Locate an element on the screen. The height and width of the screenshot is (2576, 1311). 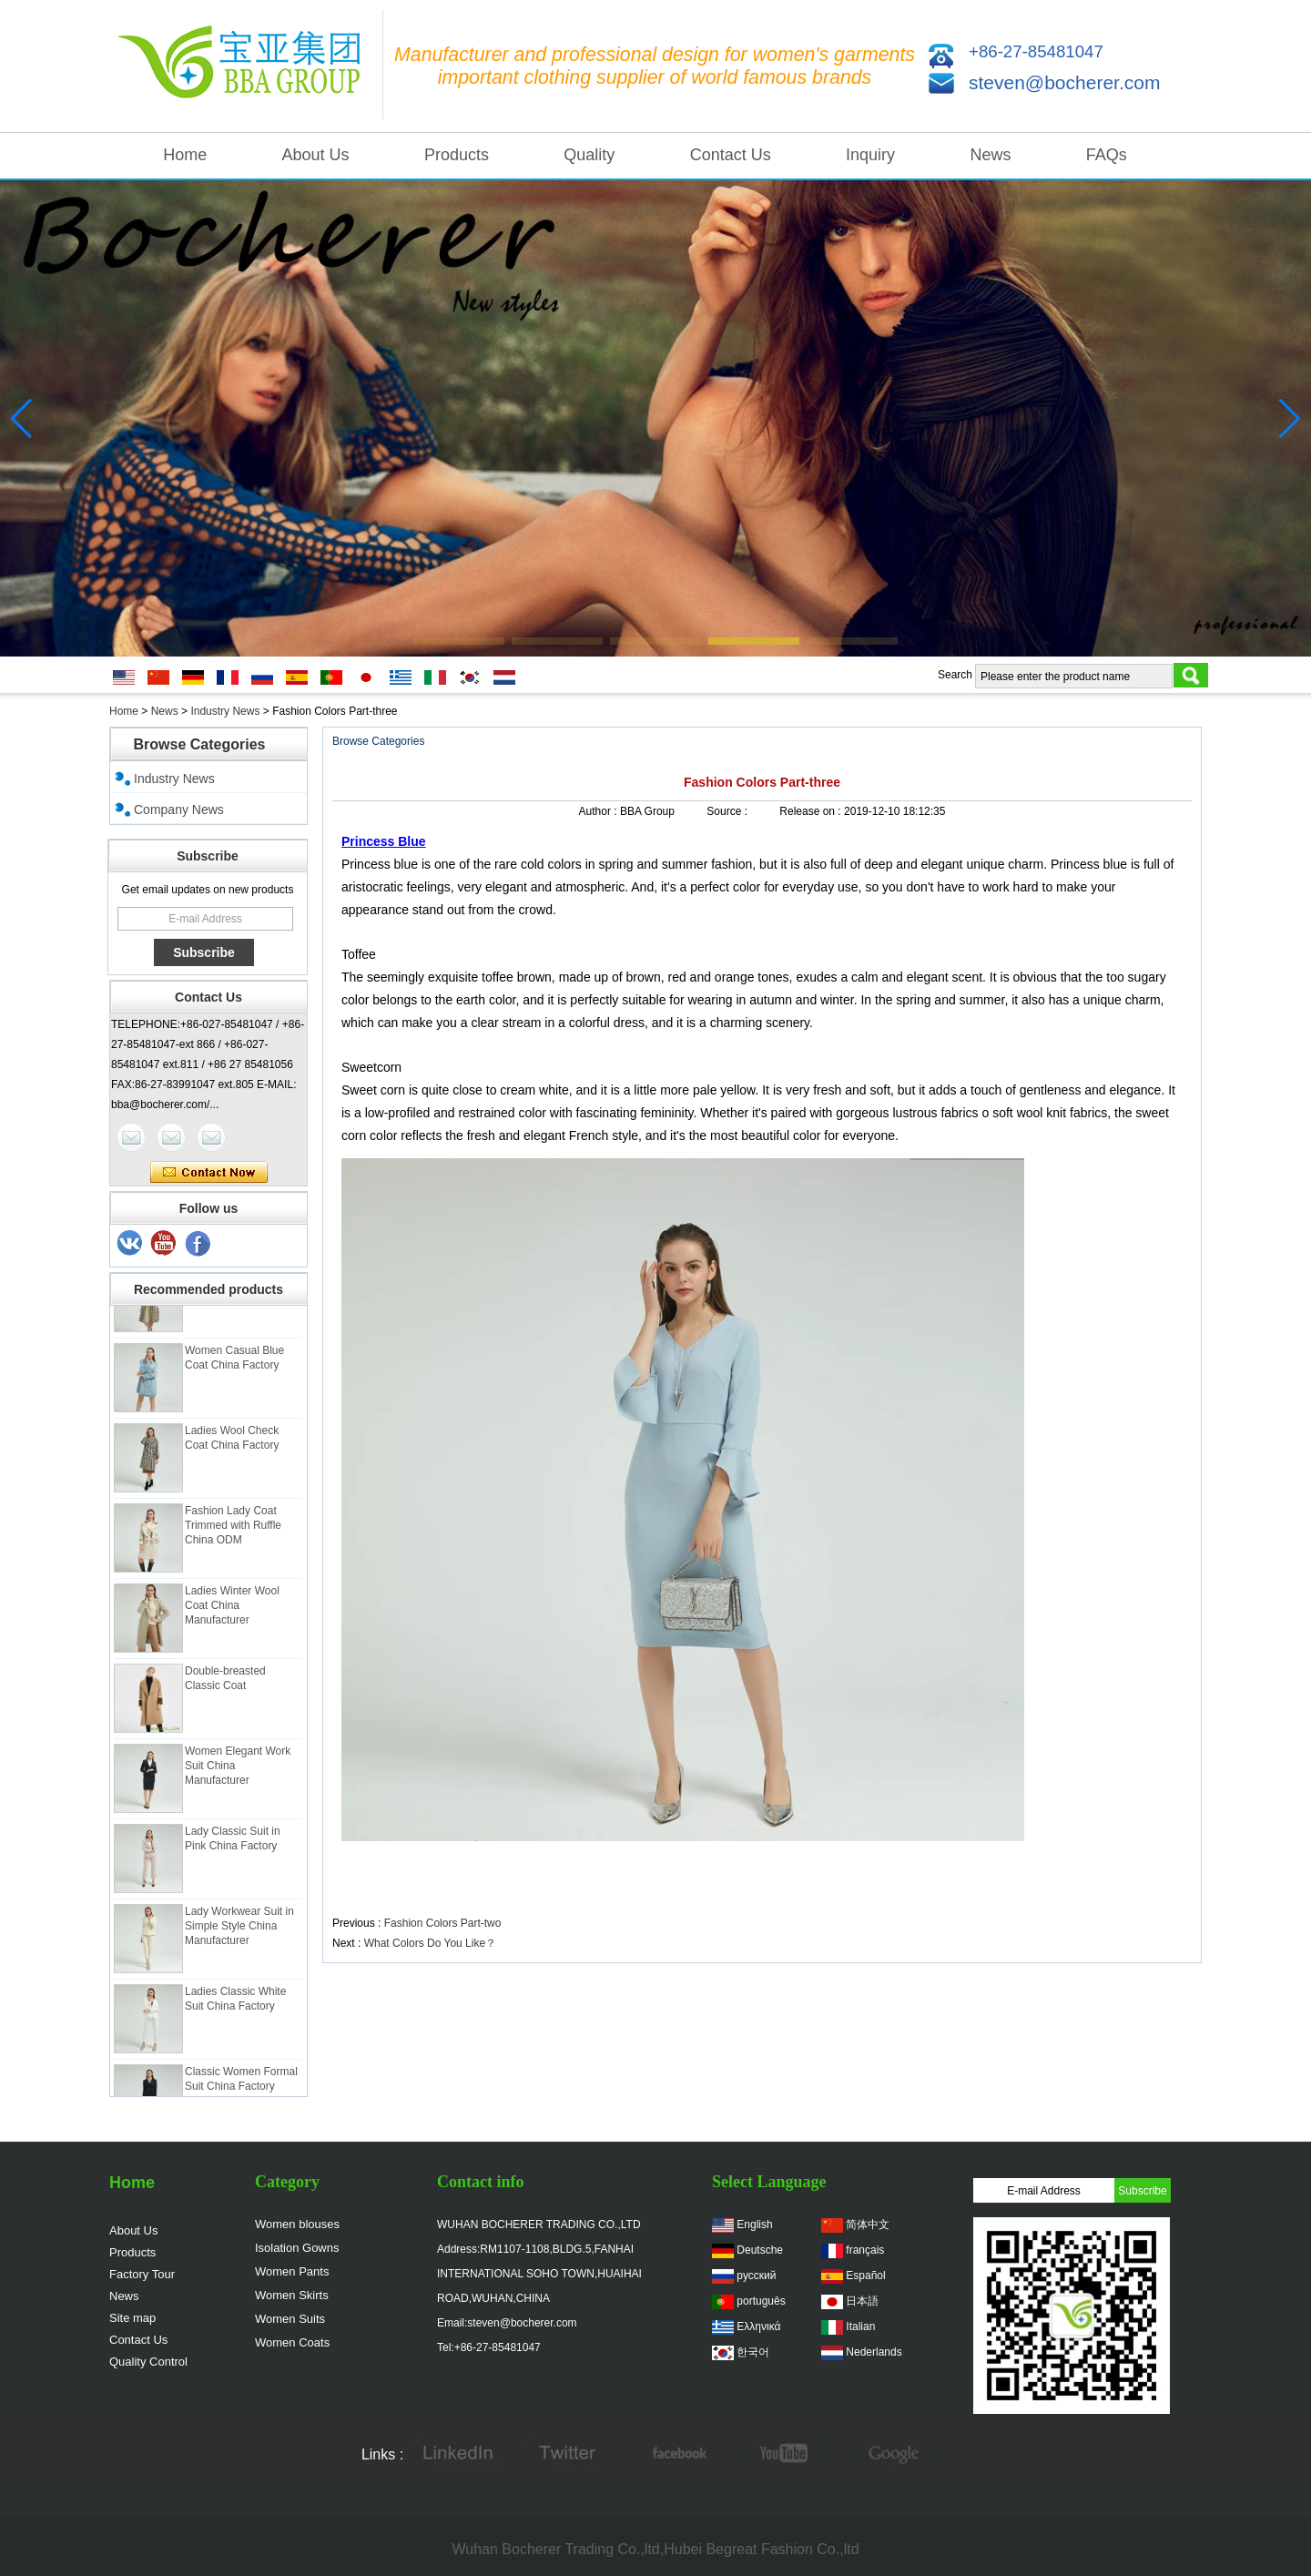
Release on : is located at coordinates (811, 811).